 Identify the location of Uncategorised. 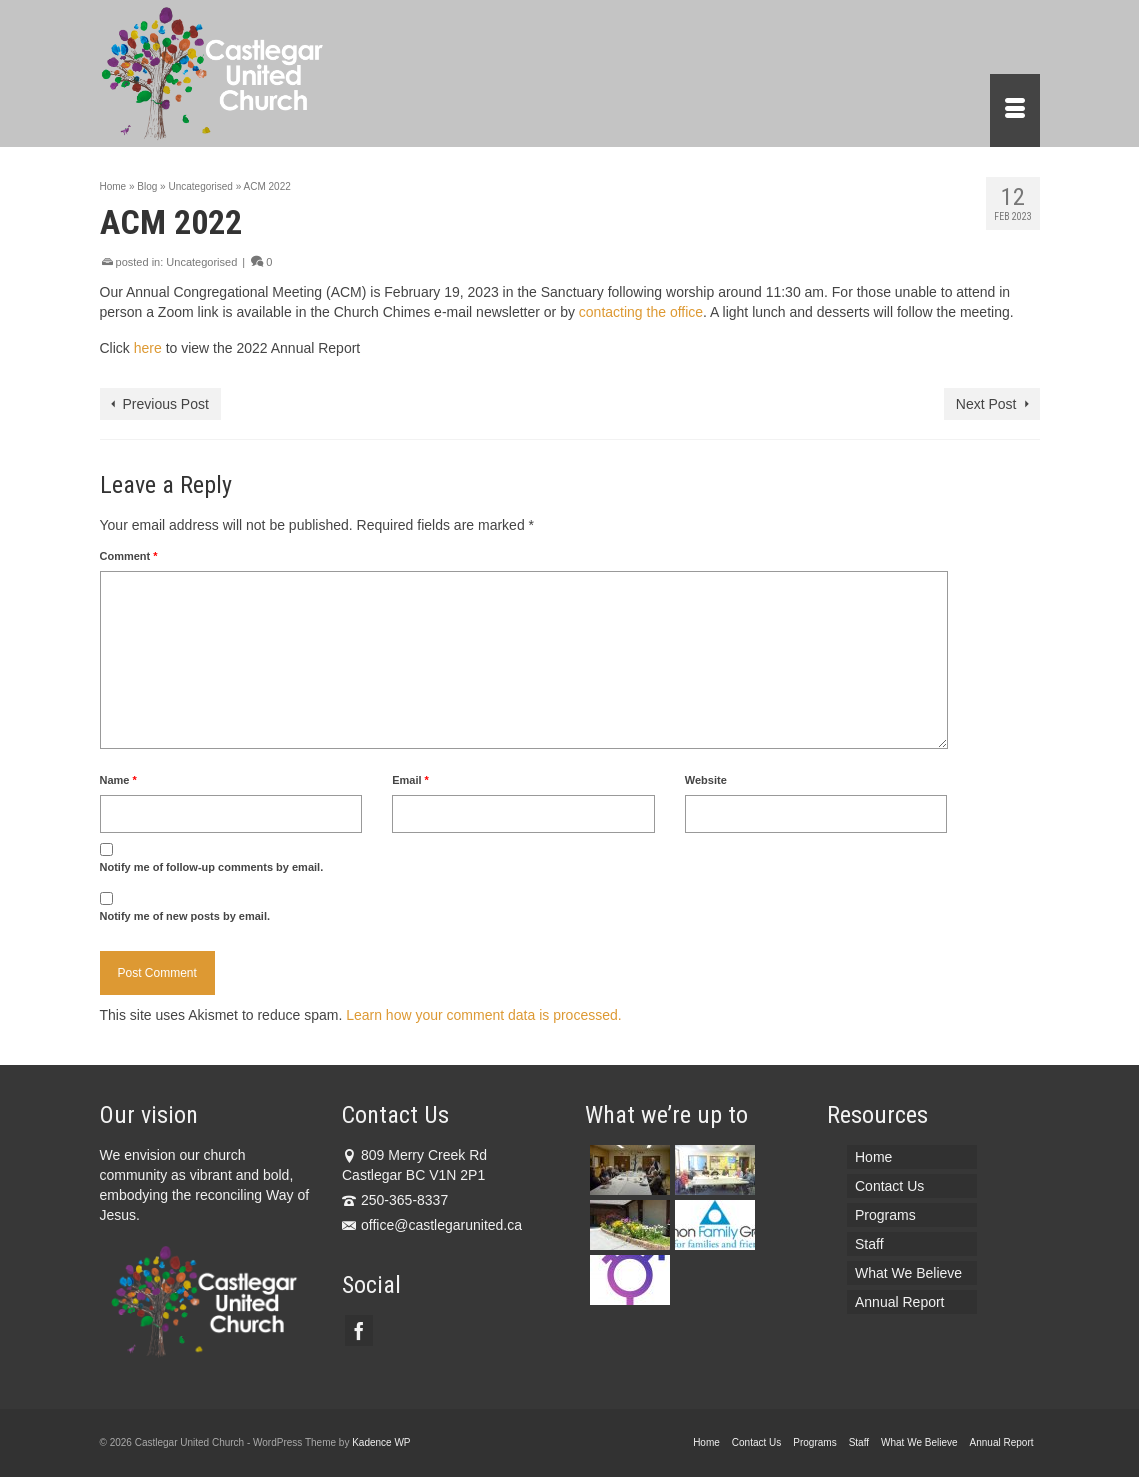
(201, 262).